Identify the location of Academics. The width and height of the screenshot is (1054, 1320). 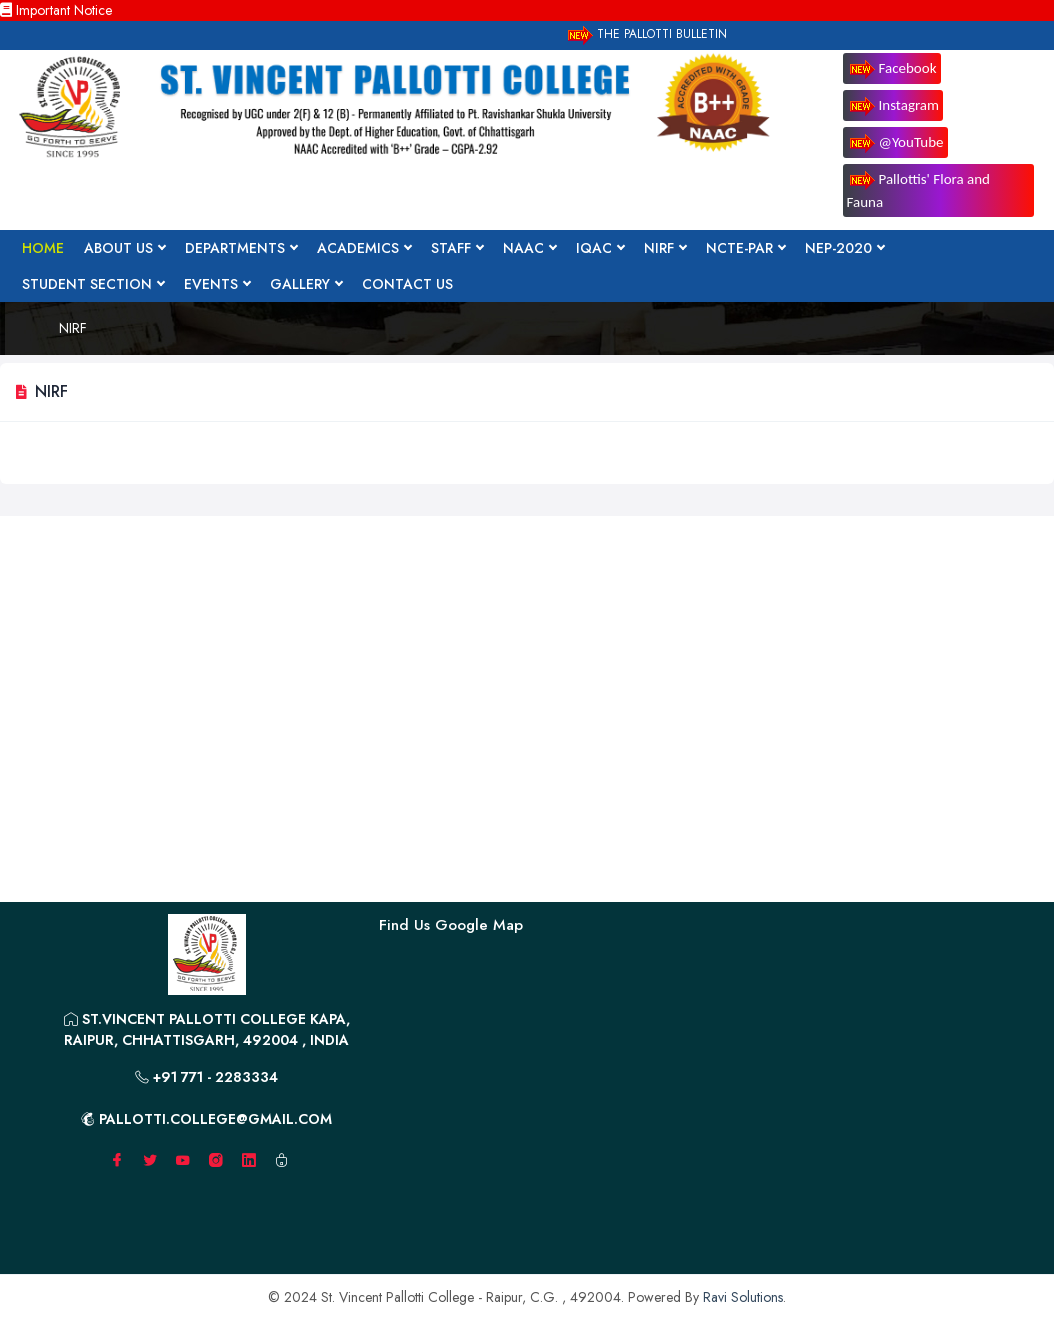
(364, 248).